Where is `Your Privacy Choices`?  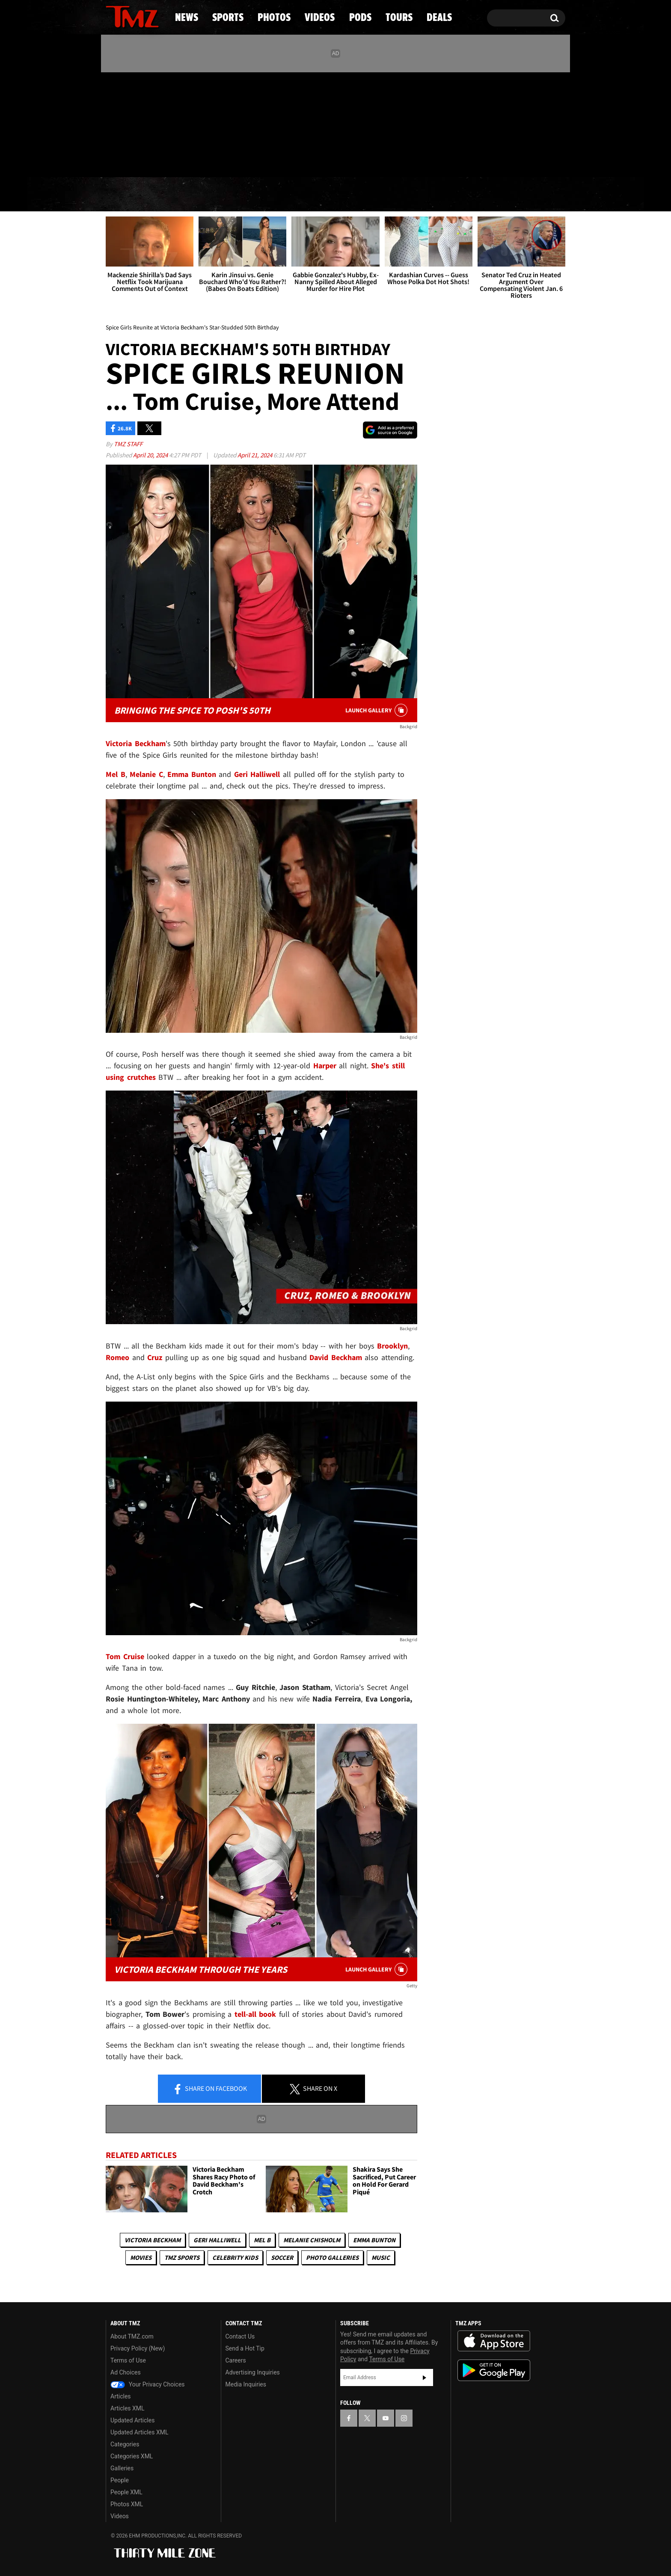 Your Privacy Choices is located at coordinates (147, 2384).